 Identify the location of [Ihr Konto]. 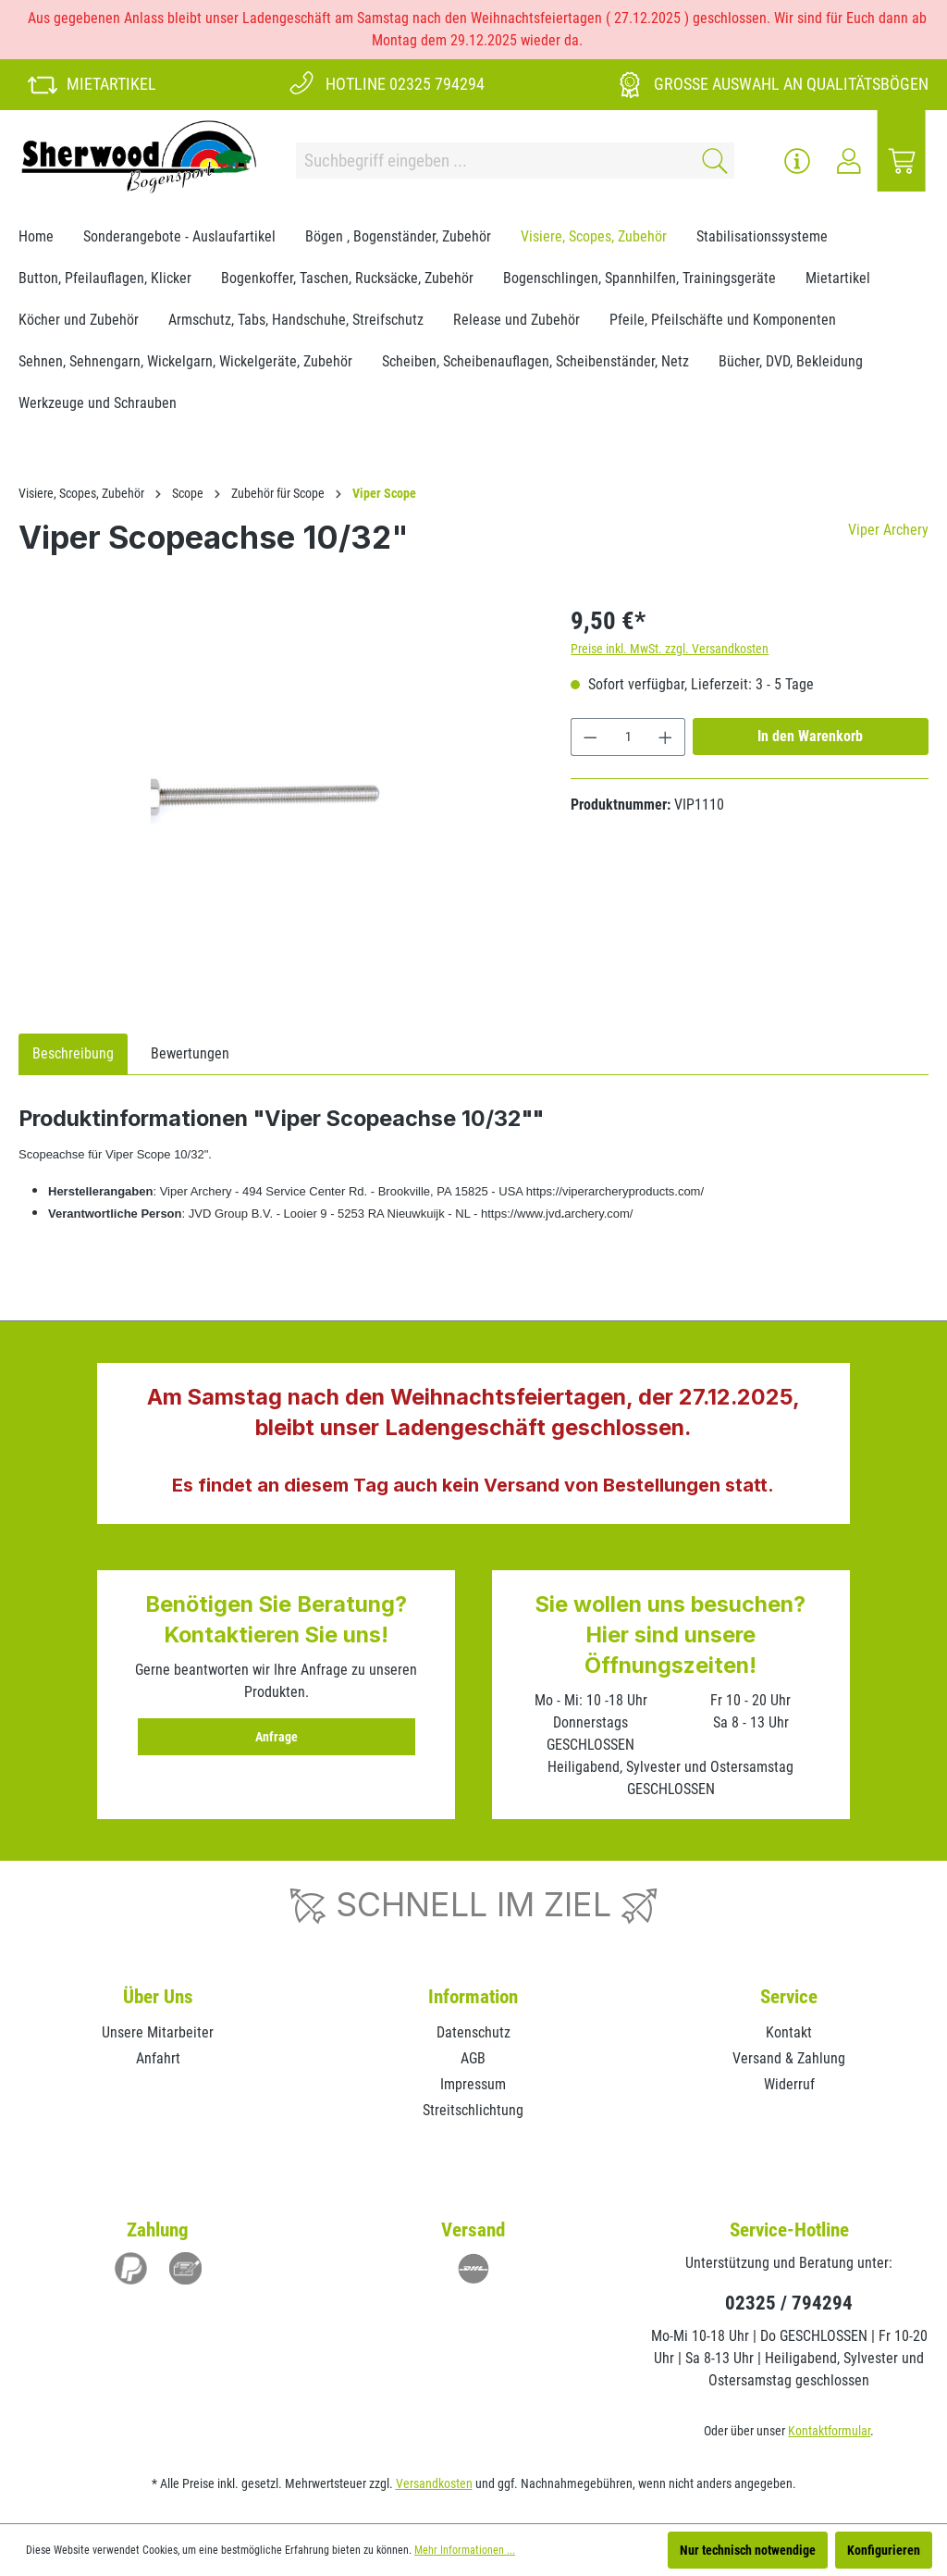
(849, 161).